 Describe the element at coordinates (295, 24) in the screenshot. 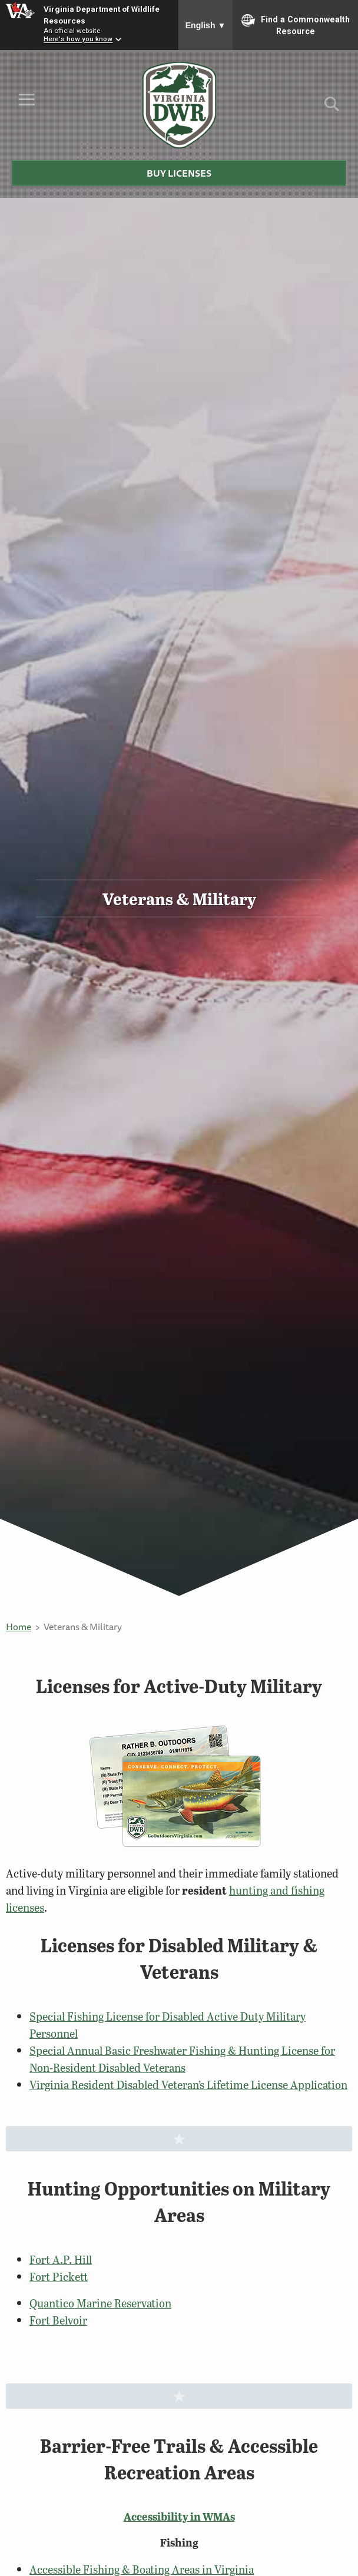

I see `Find a Commonwealth Resource` at that location.